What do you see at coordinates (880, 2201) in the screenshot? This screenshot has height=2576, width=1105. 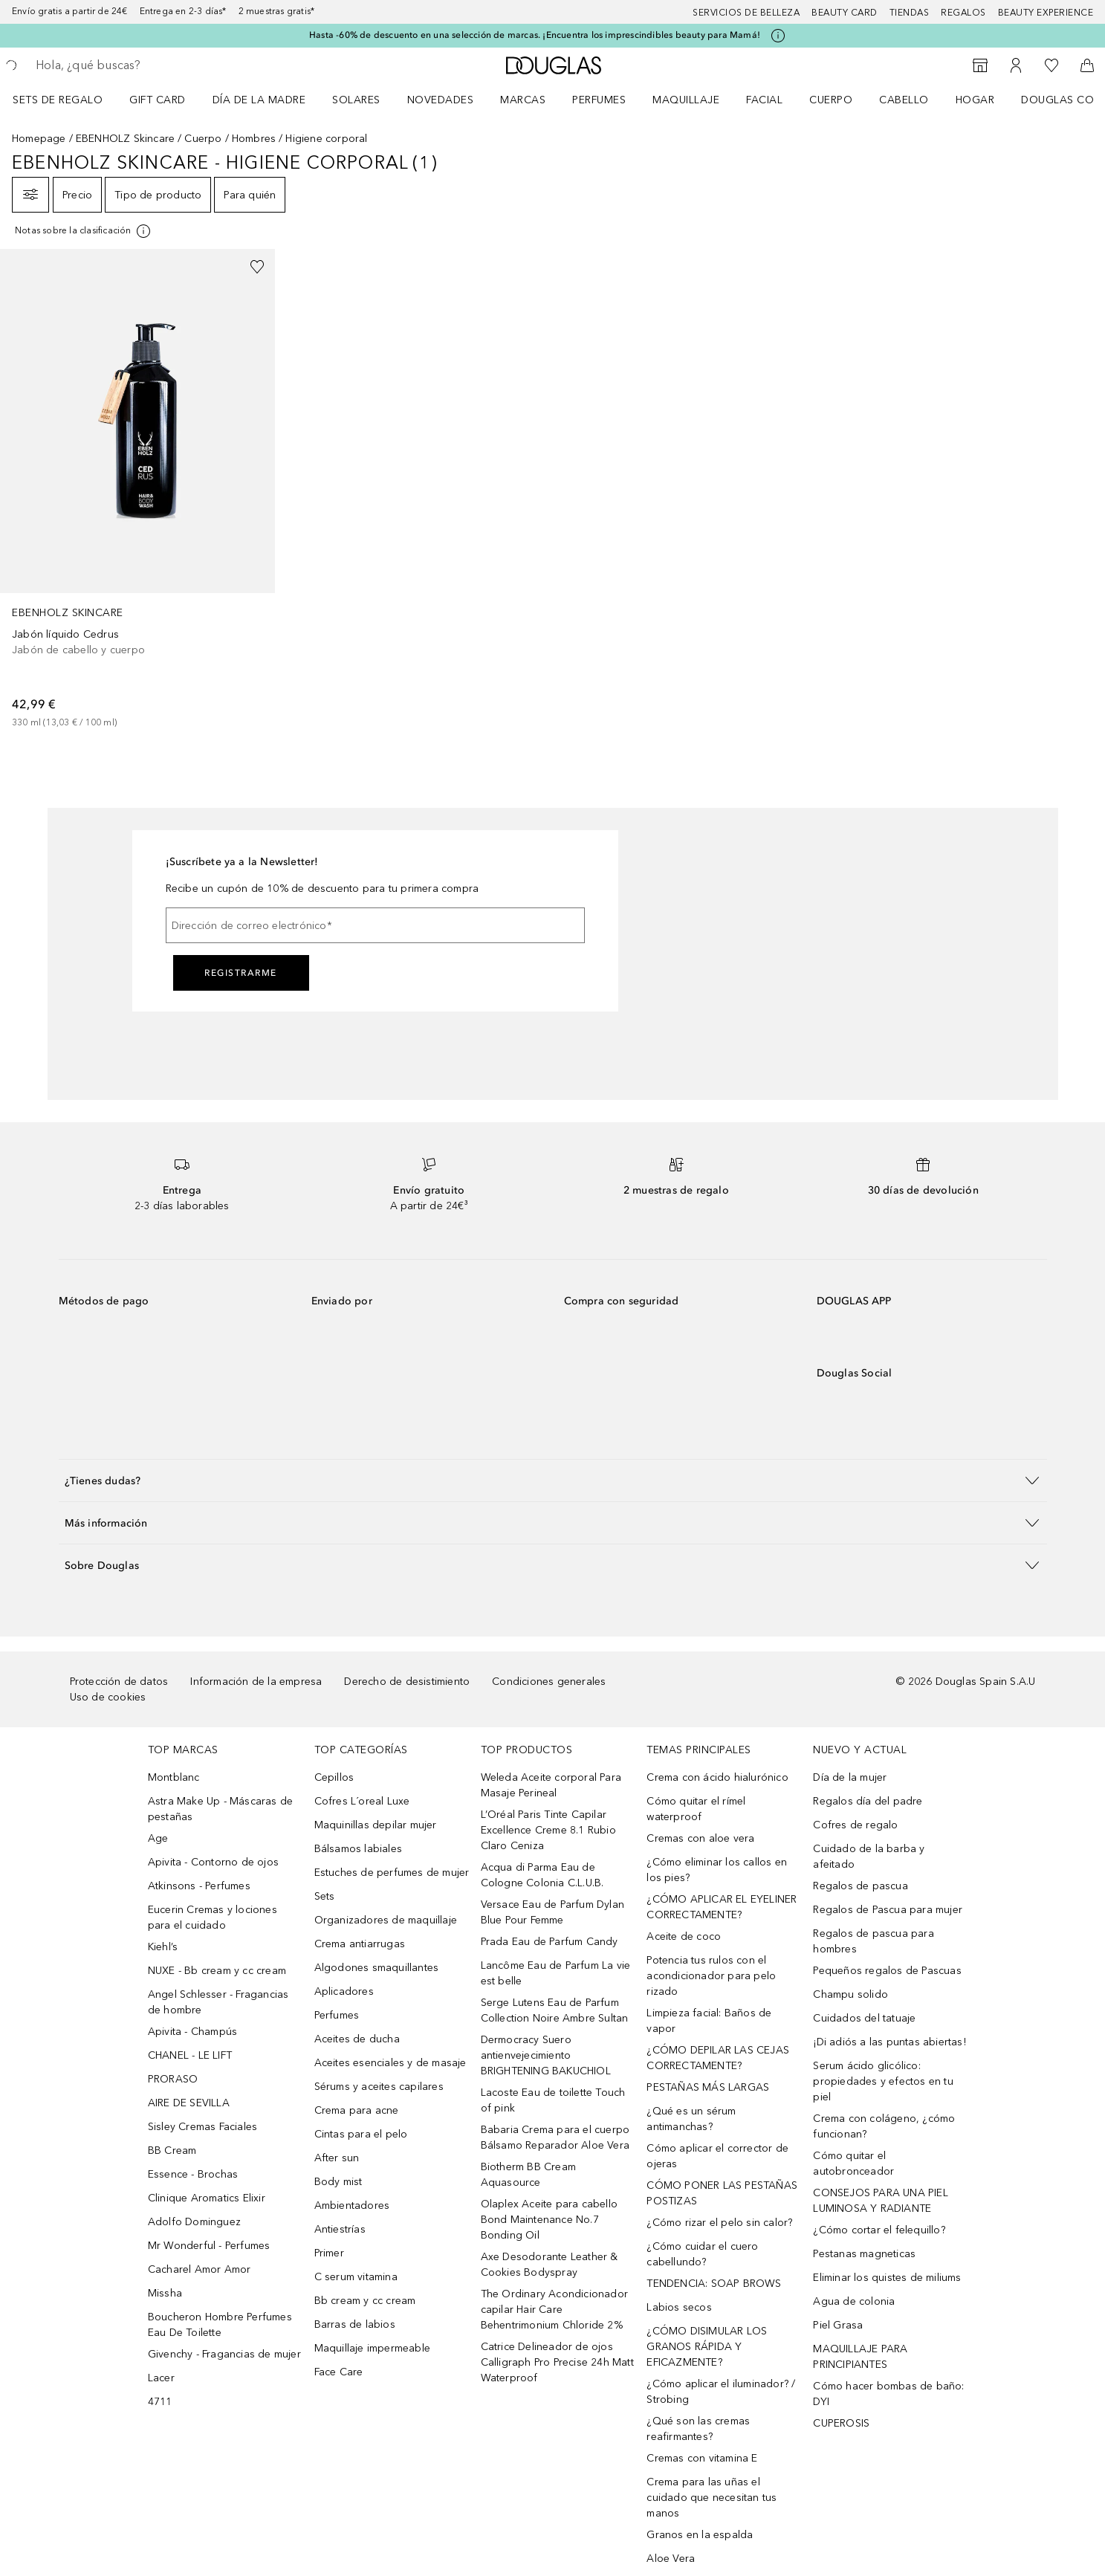 I see `CONSEJOS PARA UNA PIEL LUMINOSA Y RADIANTE` at bounding box center [880, 2201].